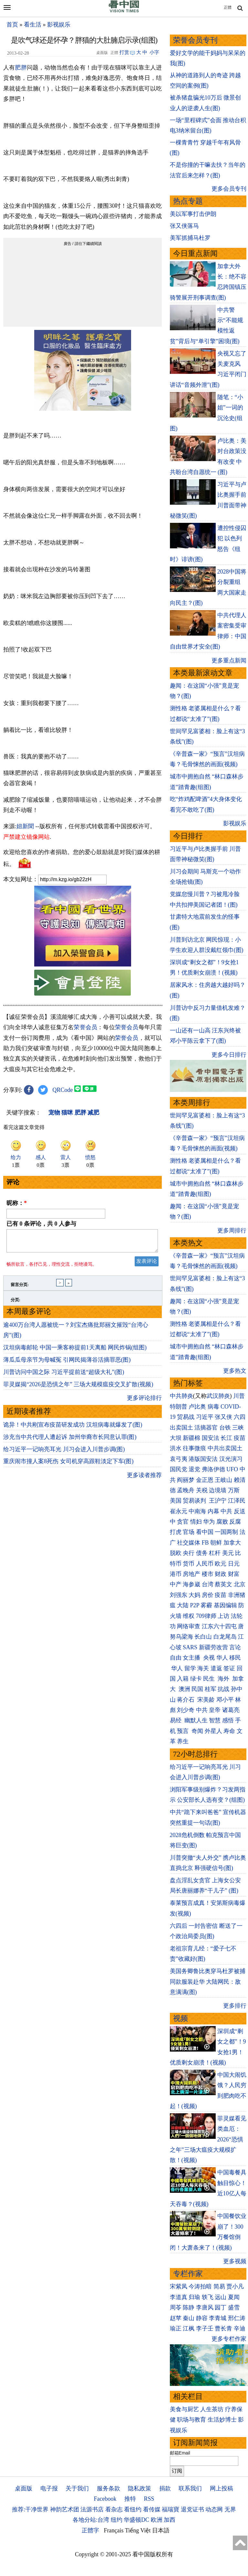  I want to click on 奇闻, so click(197, 1731).